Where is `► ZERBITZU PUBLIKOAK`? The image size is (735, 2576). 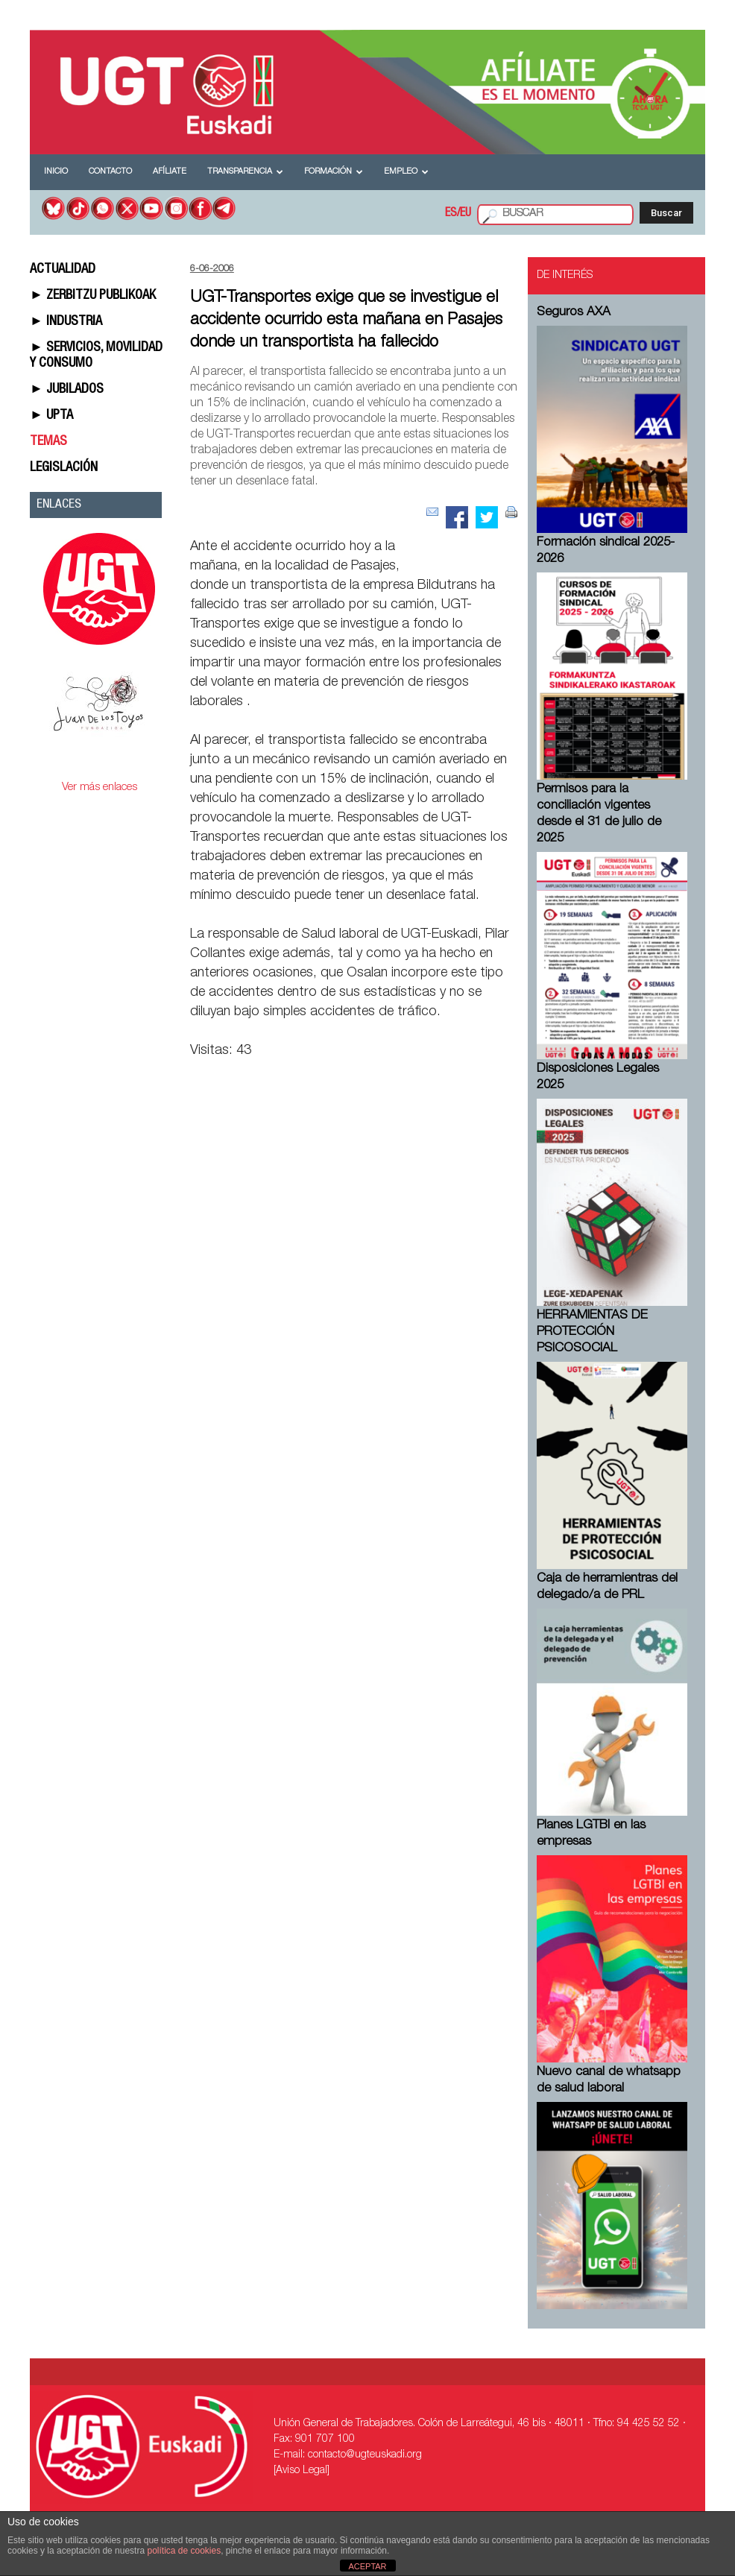
► ZERBITZU PUBLIKOAK is located at coordinates (93, 296).